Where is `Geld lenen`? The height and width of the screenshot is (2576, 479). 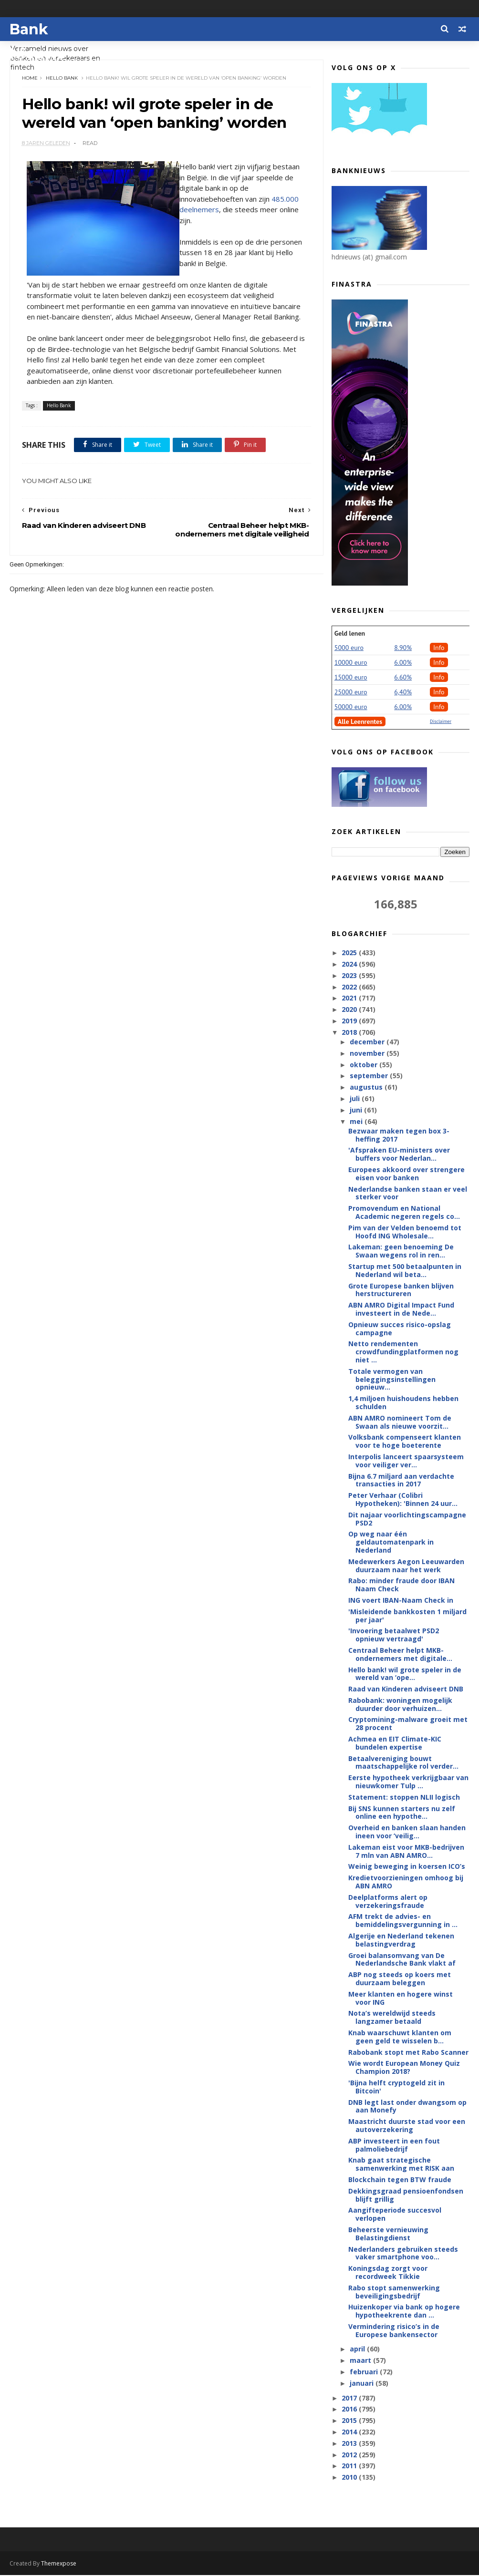
Geld lenen is located at coordinates (349, 633).